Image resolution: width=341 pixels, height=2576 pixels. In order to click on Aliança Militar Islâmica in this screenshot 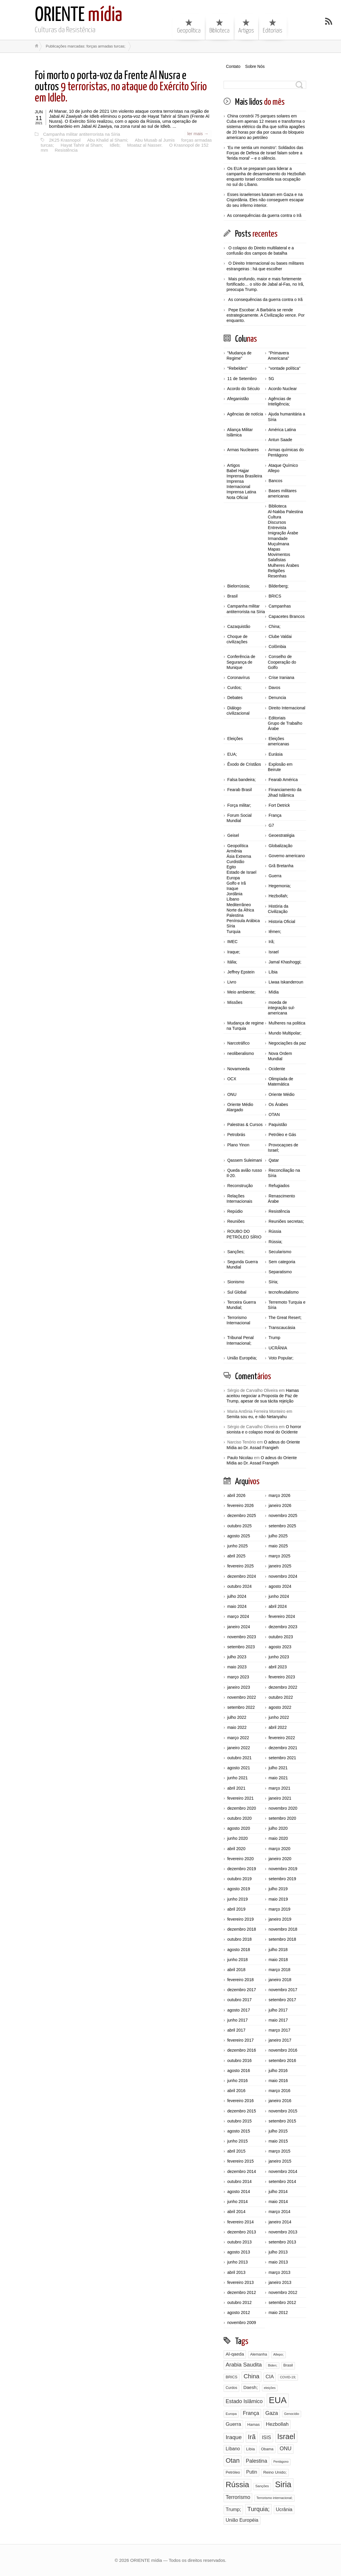, I will do `click(240, 432)`.